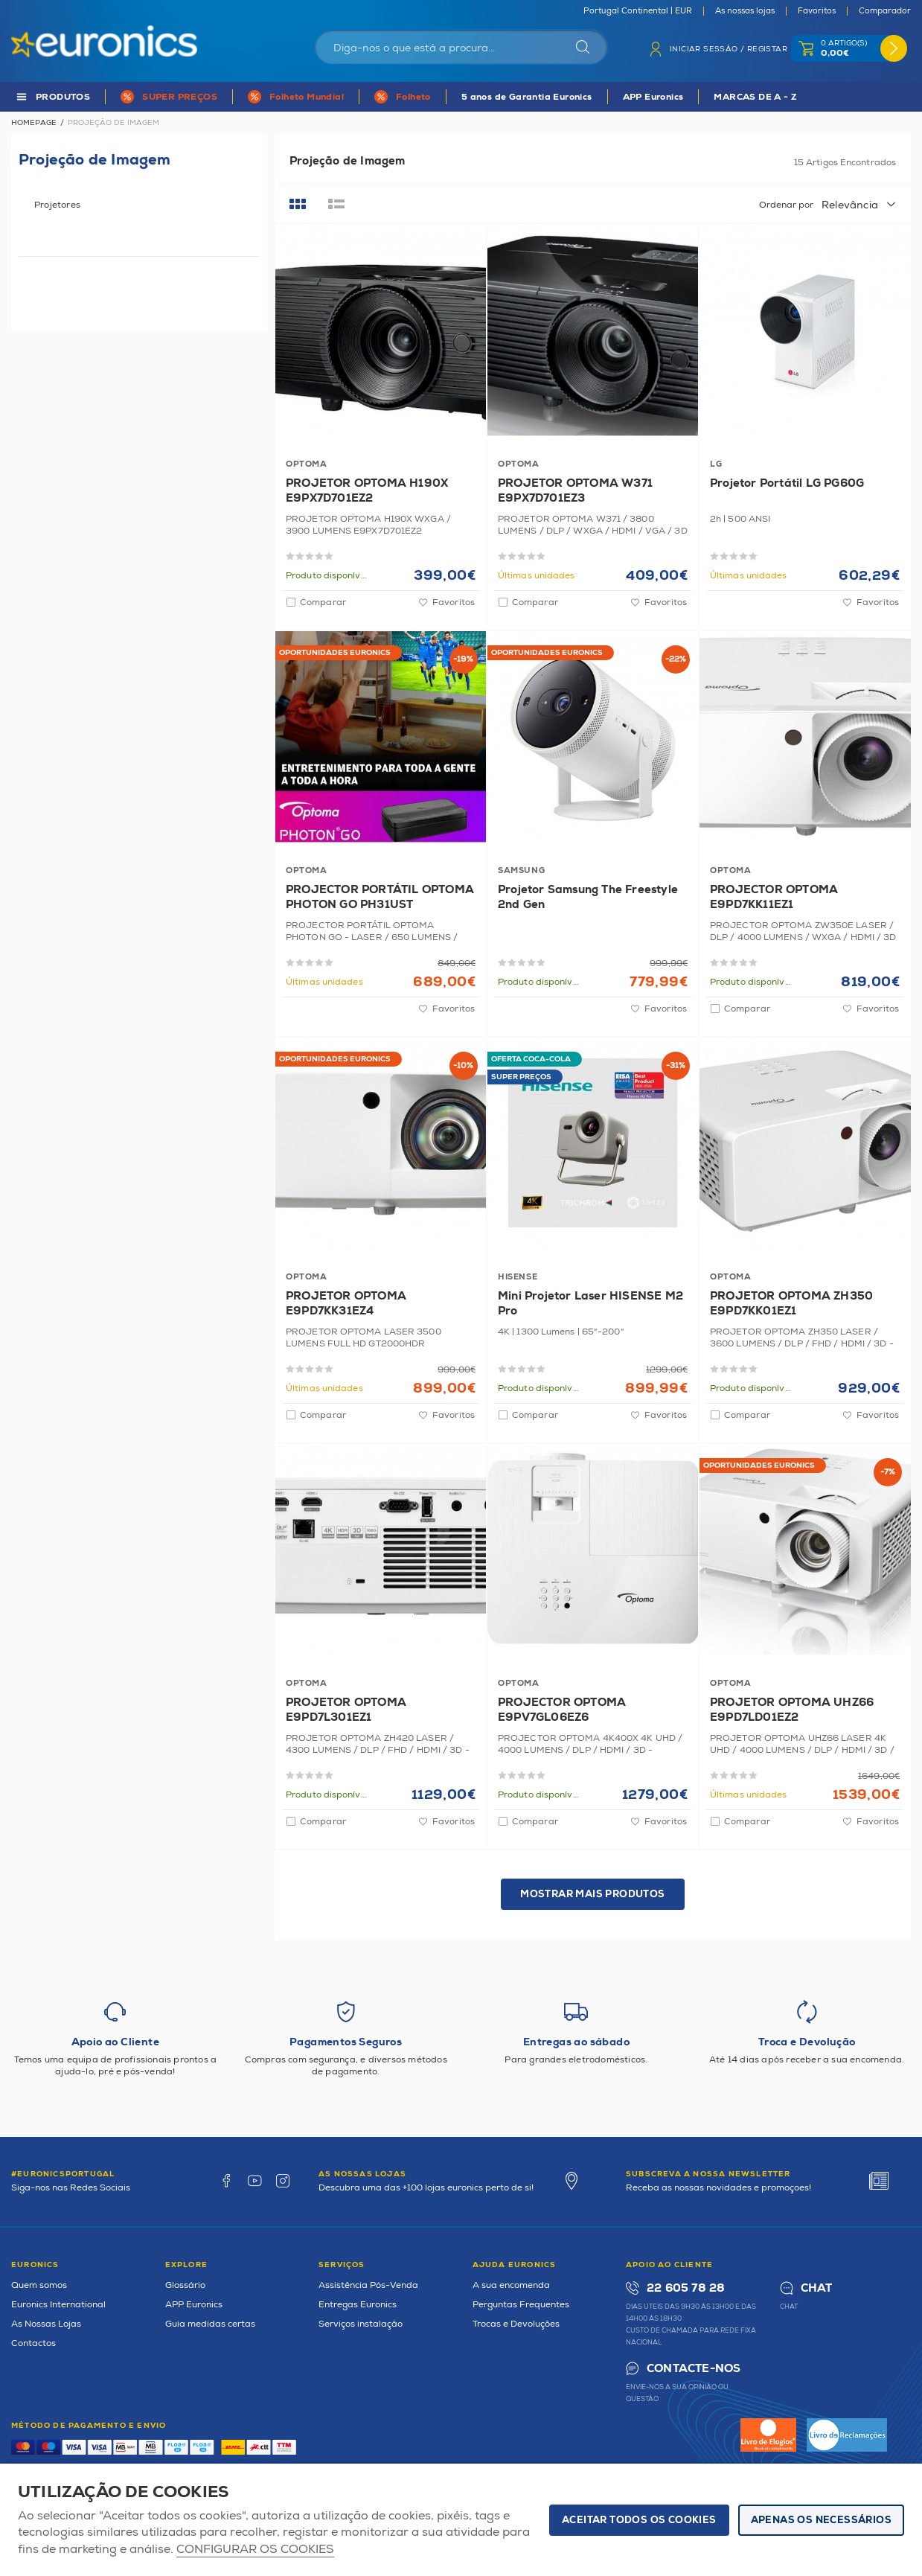 The width and height of the screenshot is (922, 2576). Describe the element at coordinates (306, 97) in the screenshot. I see `Folheto Mundial` at that location.